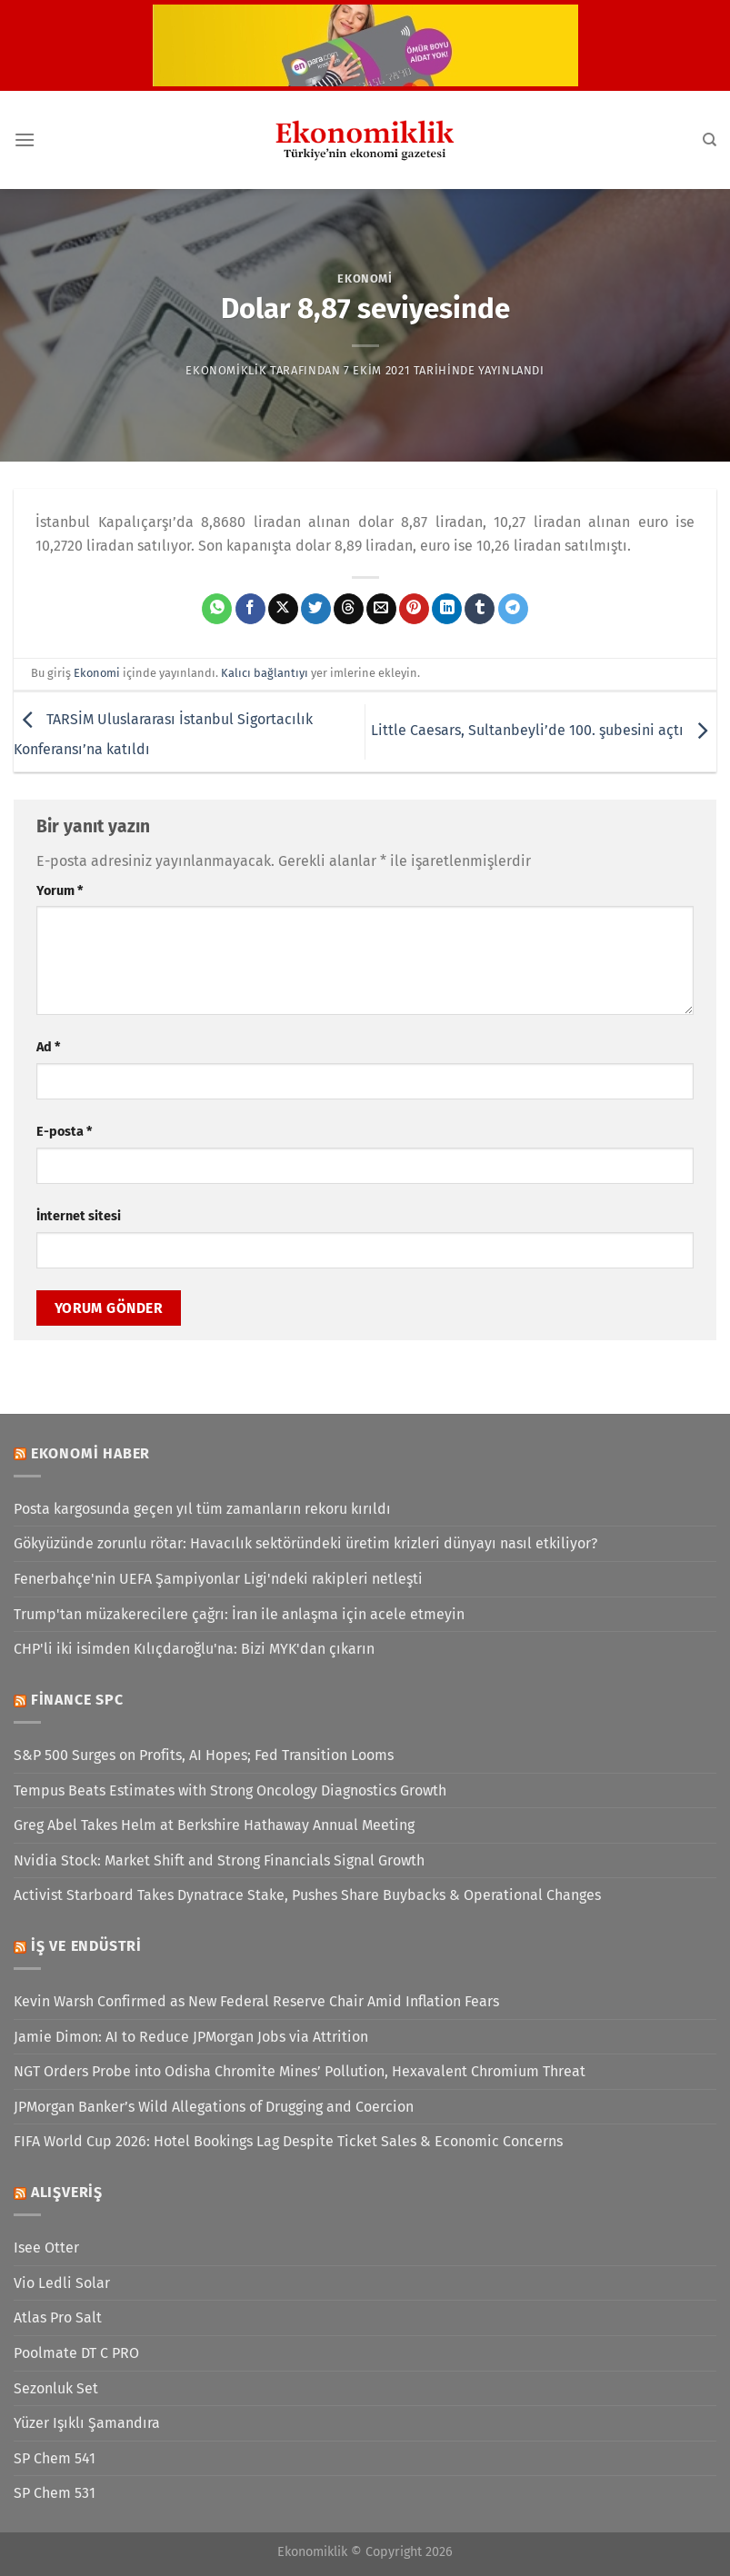 Image resolution: width=730 pixels, height=2576 pixels. Describe the element at coordinates (64, 1131) in the screenshot. I see `E-posta` at that location.